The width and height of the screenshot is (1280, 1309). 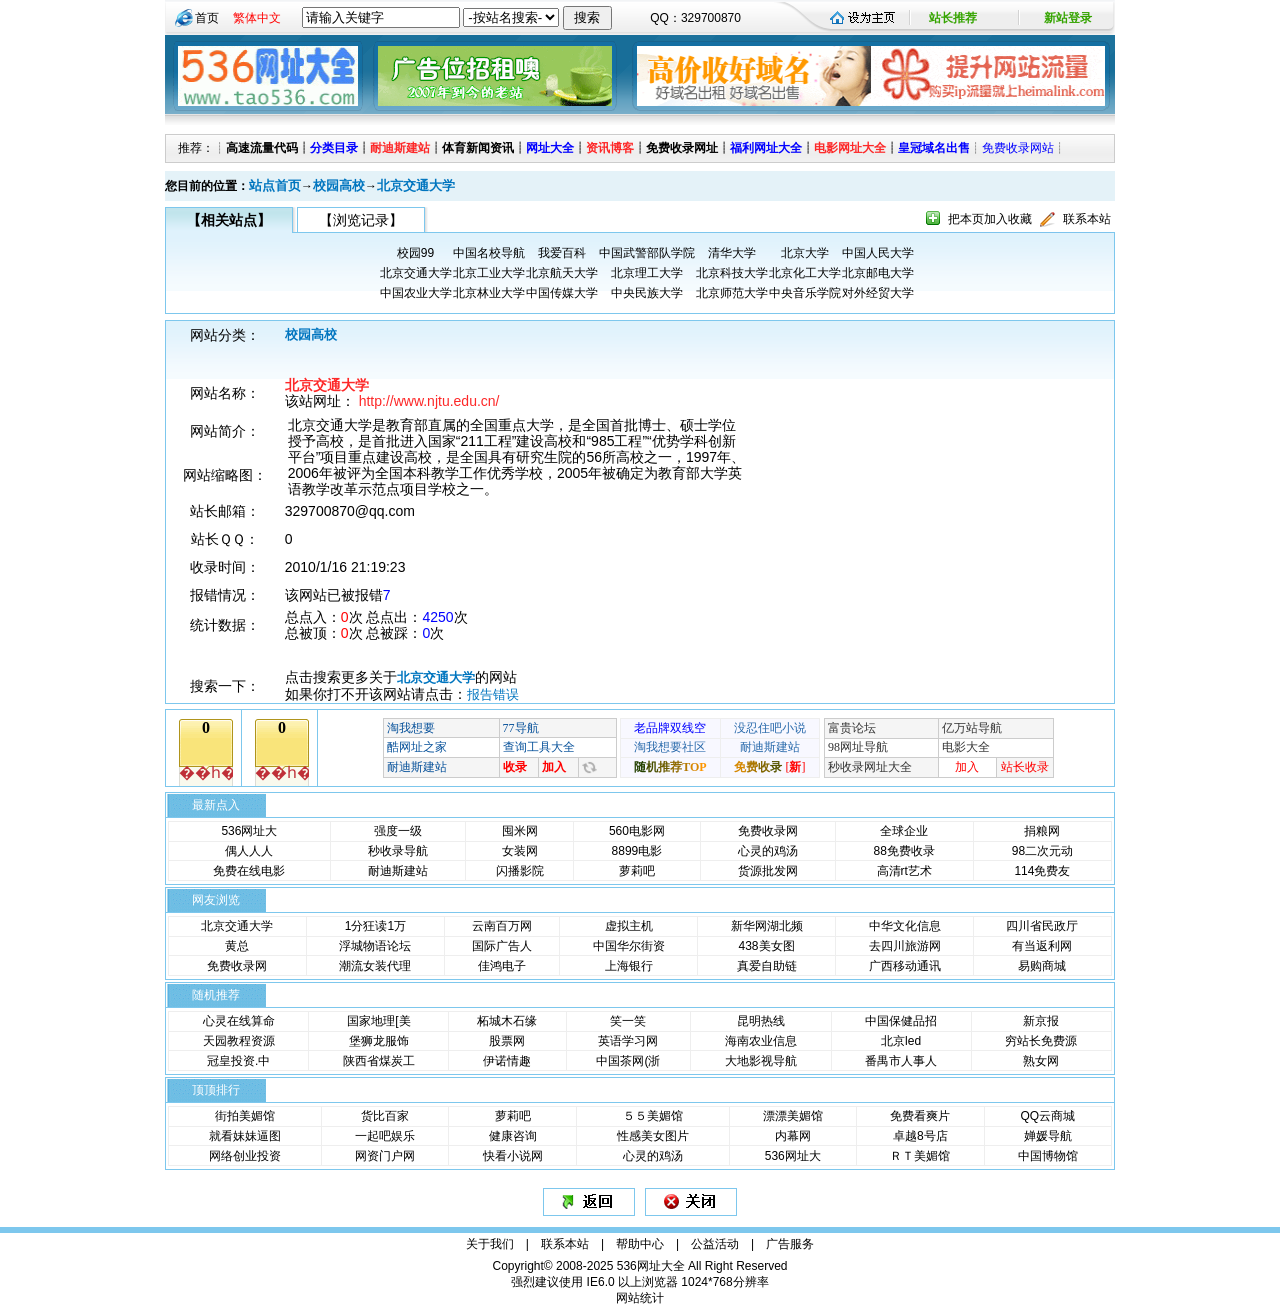 What do you see at coordinates (361, 220) in the screenshot?
I see `【浏览记录】` at bounding box center [361, 220].